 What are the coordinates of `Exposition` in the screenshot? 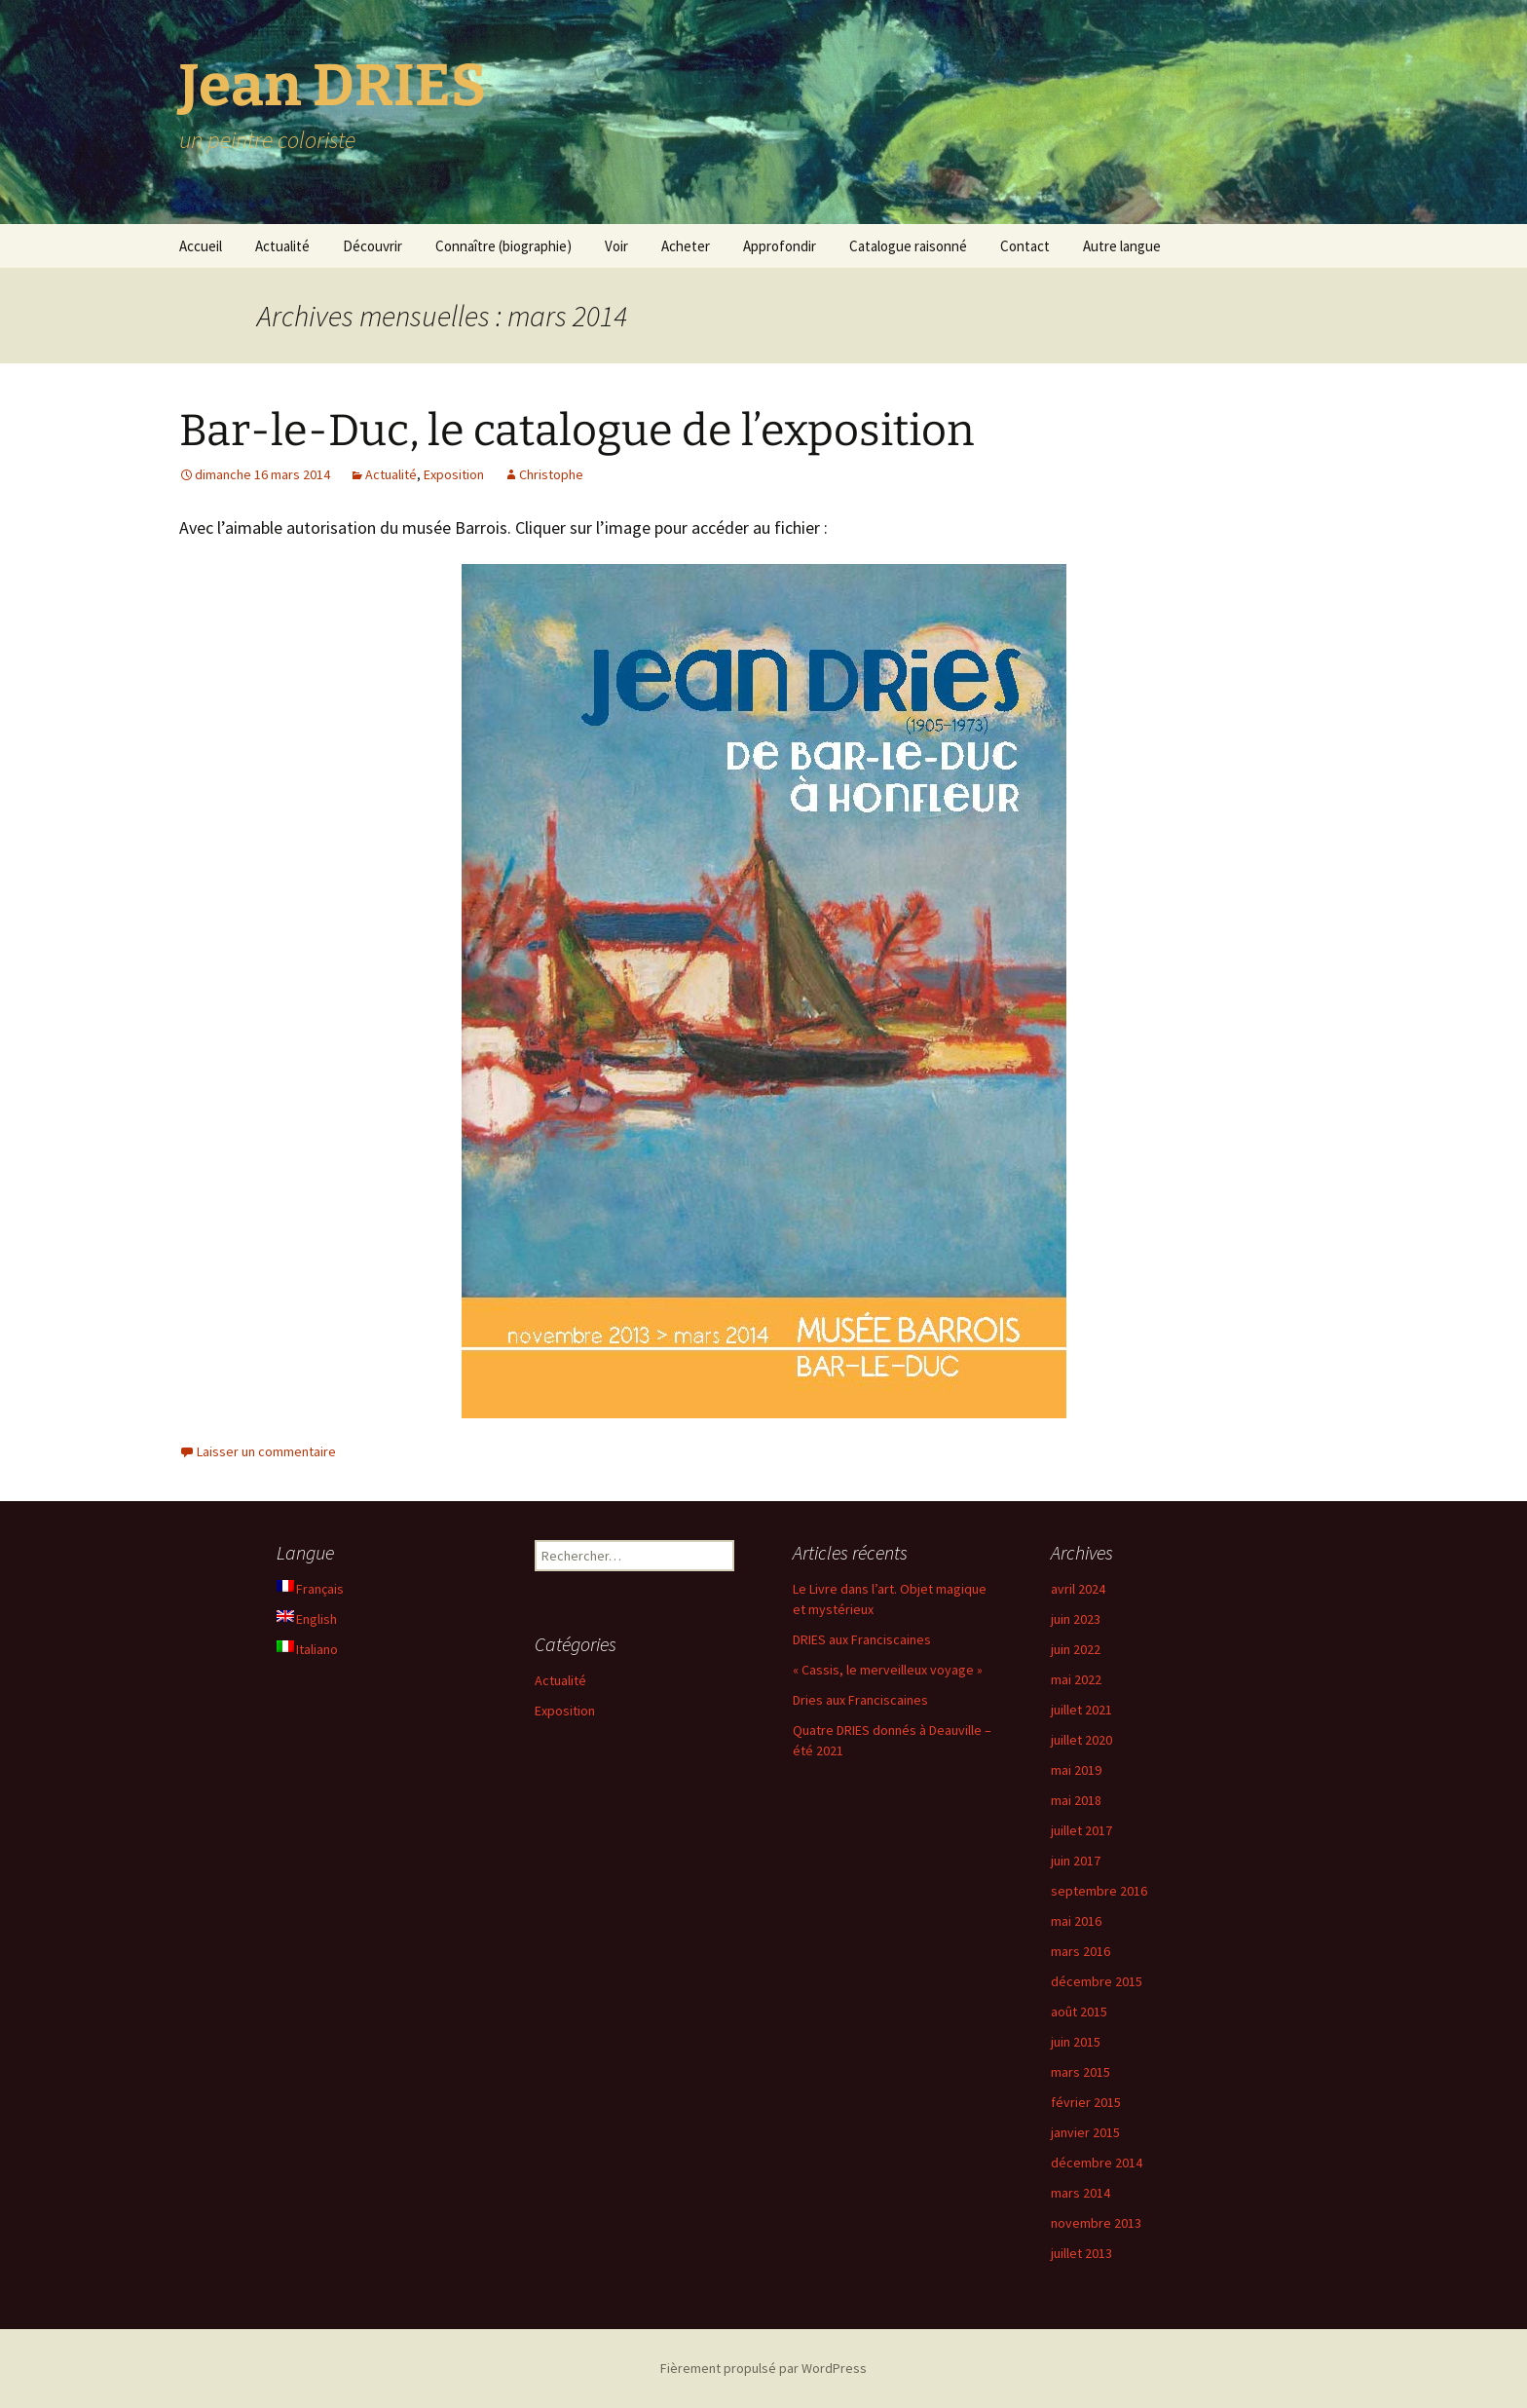 It's located at (454, 474).